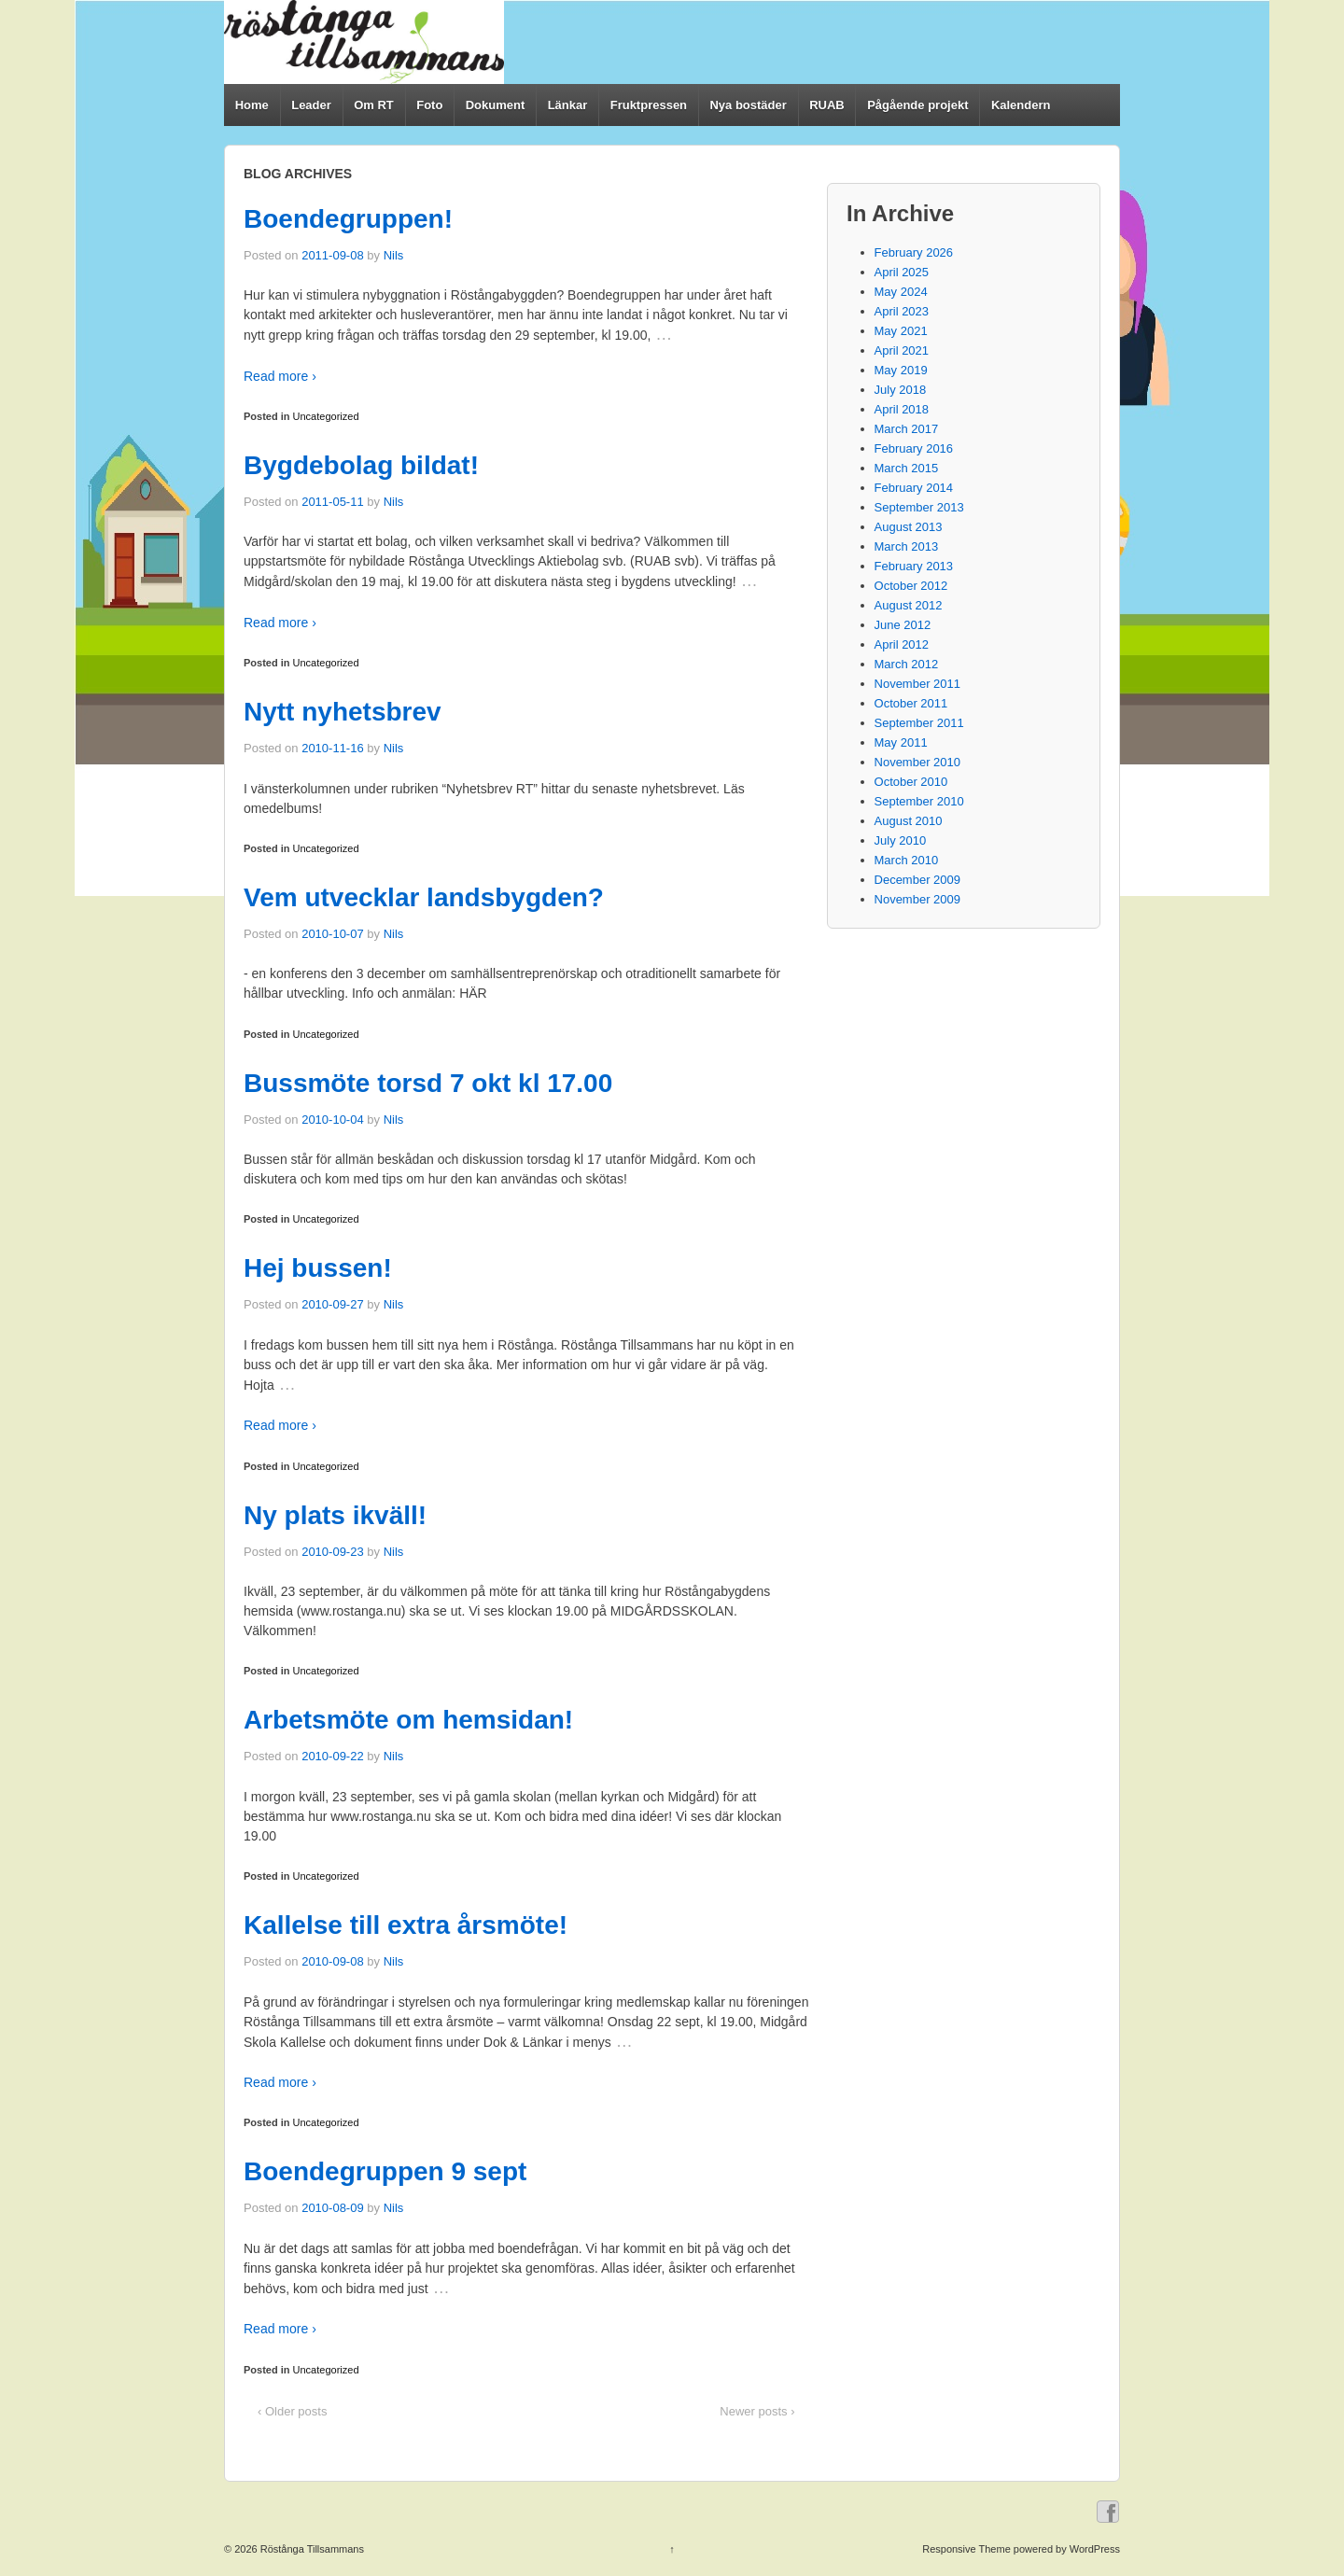 This screenshot has height=2576, width=1344. Describe the element at coordinates (252, 105) in the screenshot. I see `Home` at that location.